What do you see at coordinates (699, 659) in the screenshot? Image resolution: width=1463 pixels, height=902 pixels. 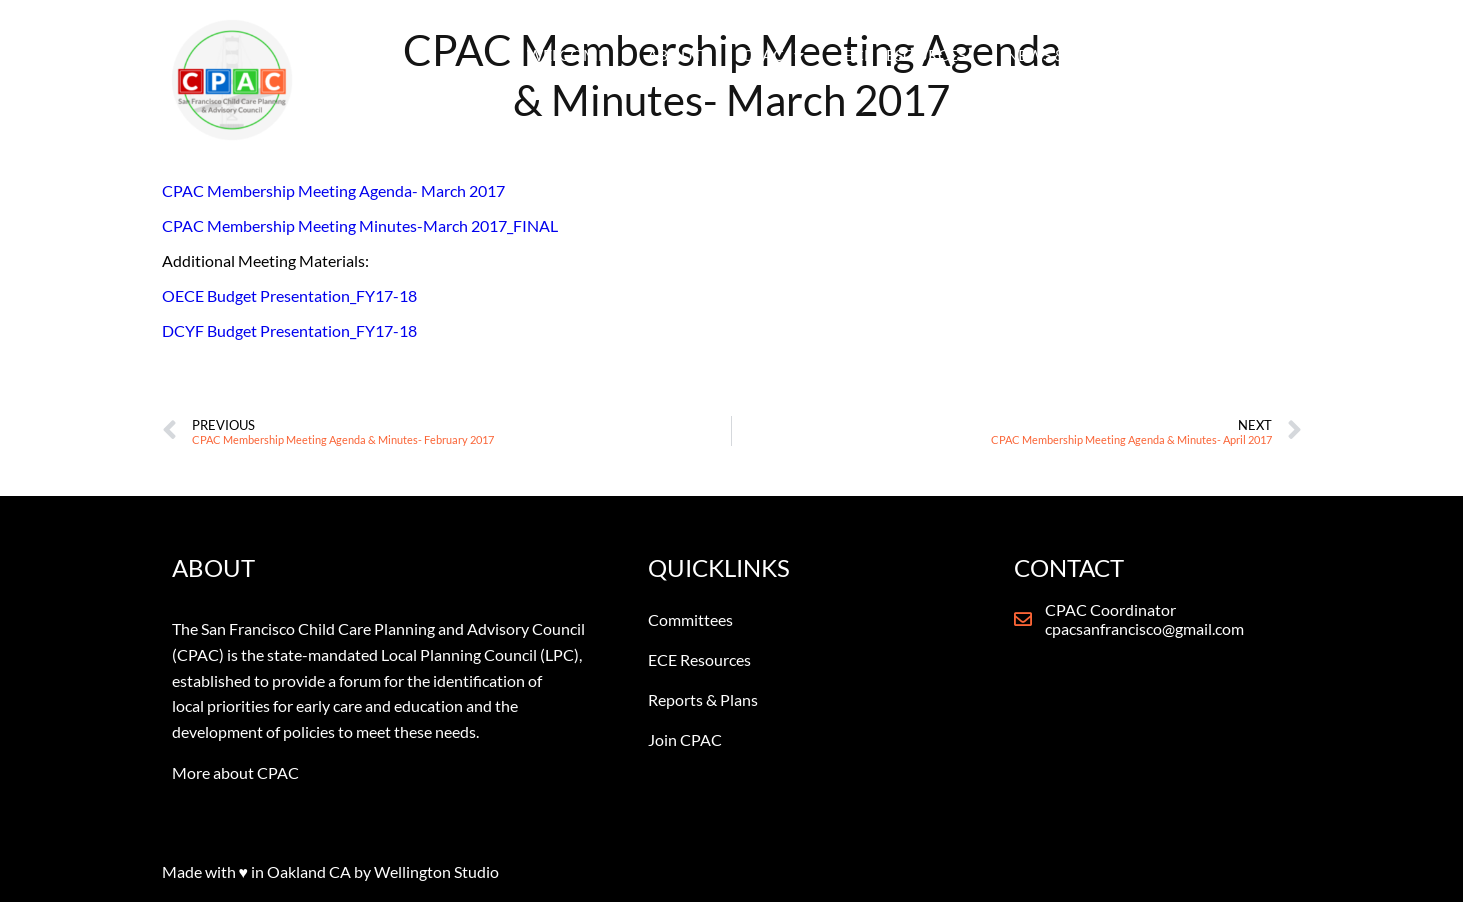 I see `ECE Resources` at bounding box center [699, 659].